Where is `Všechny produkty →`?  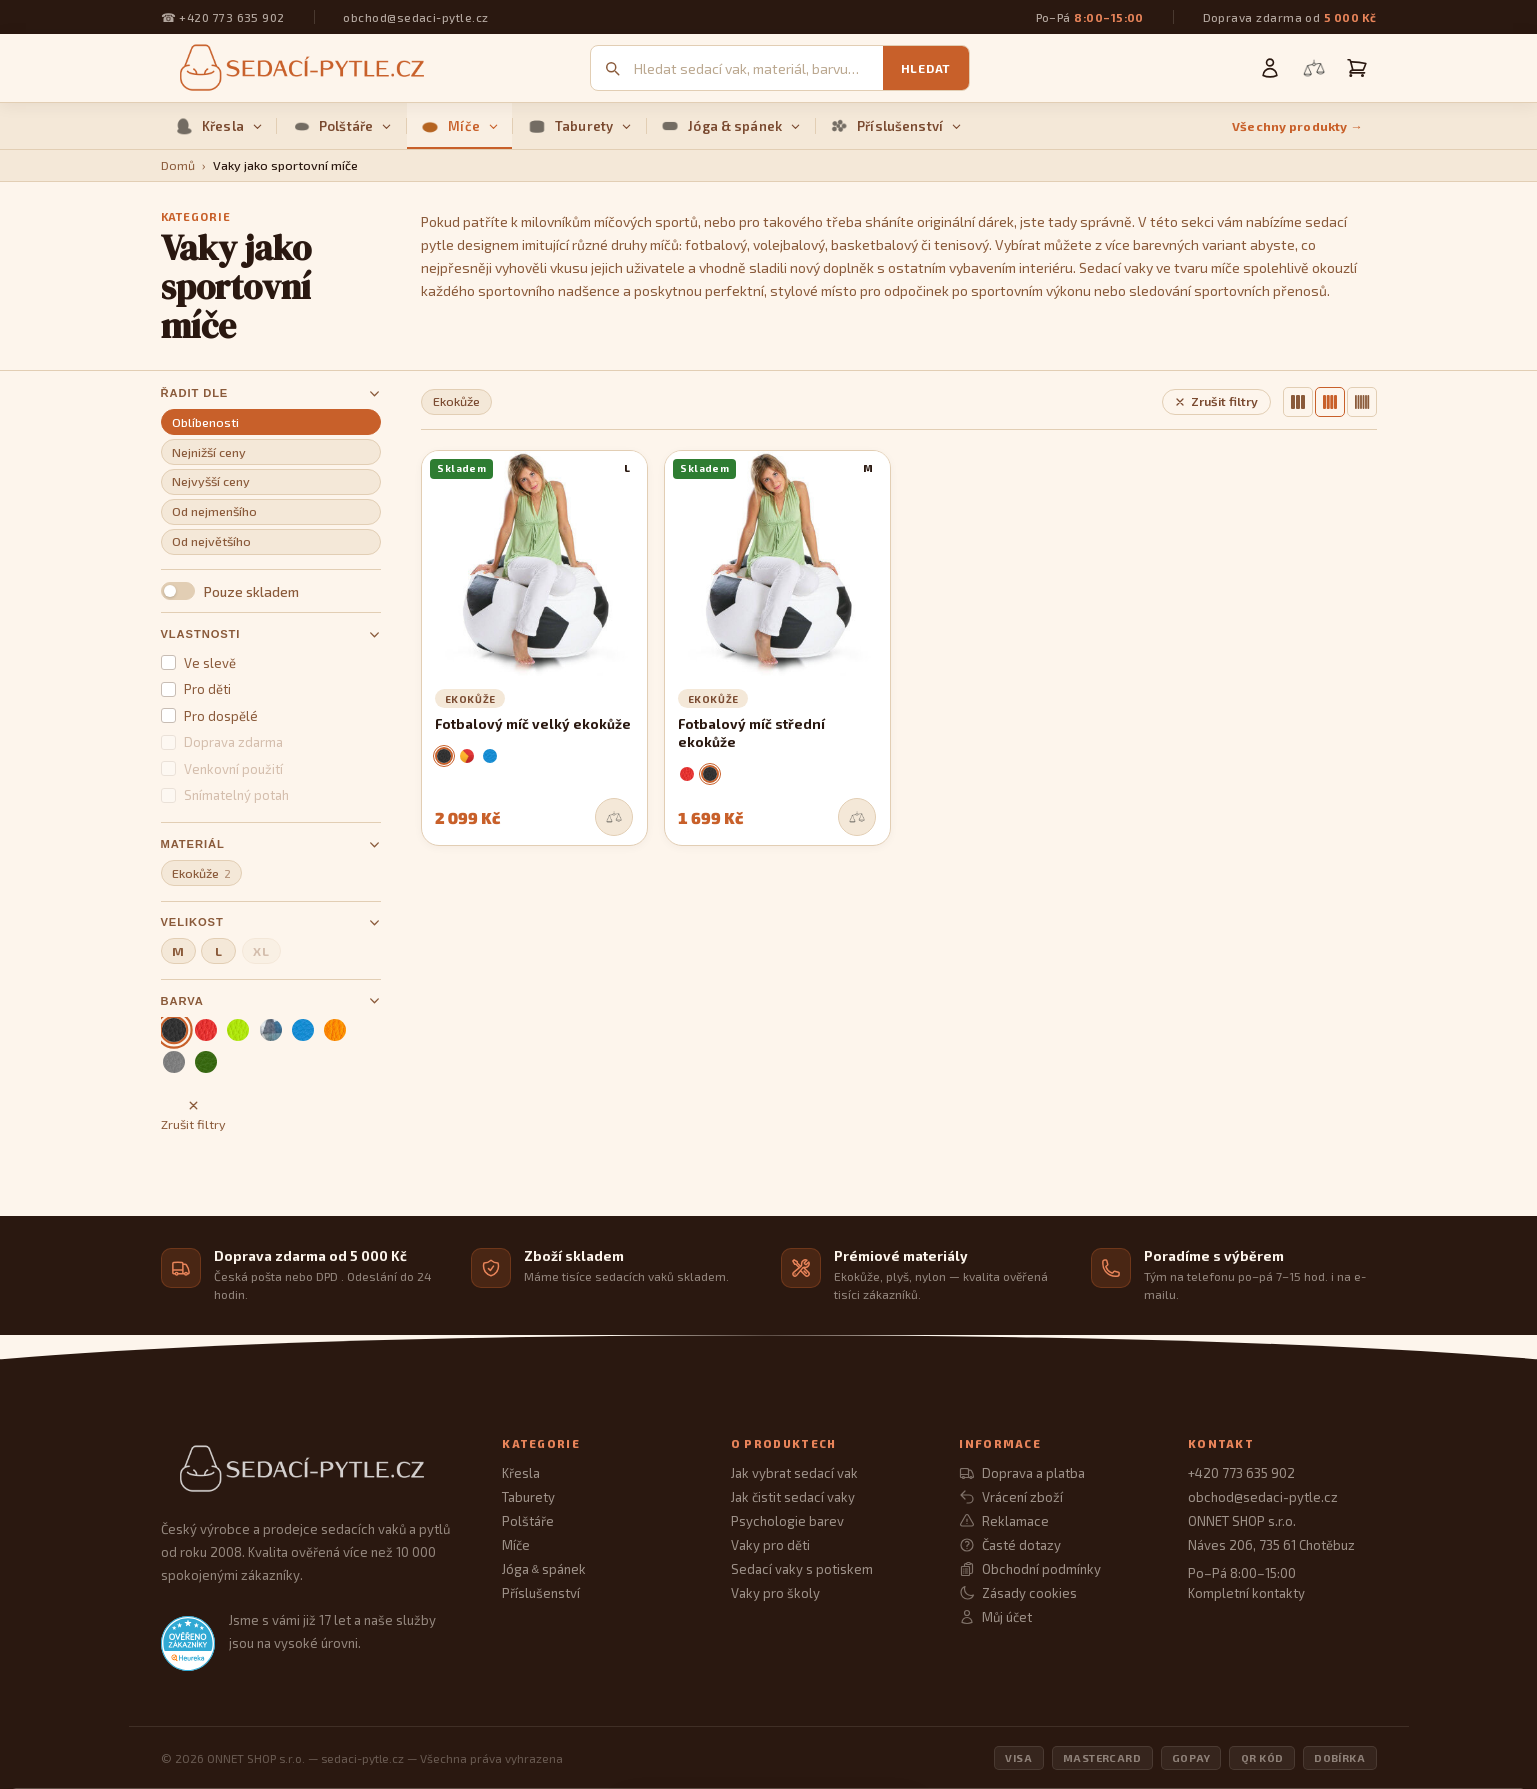 Všechny produkty → is located at coordinates (1297, 126).